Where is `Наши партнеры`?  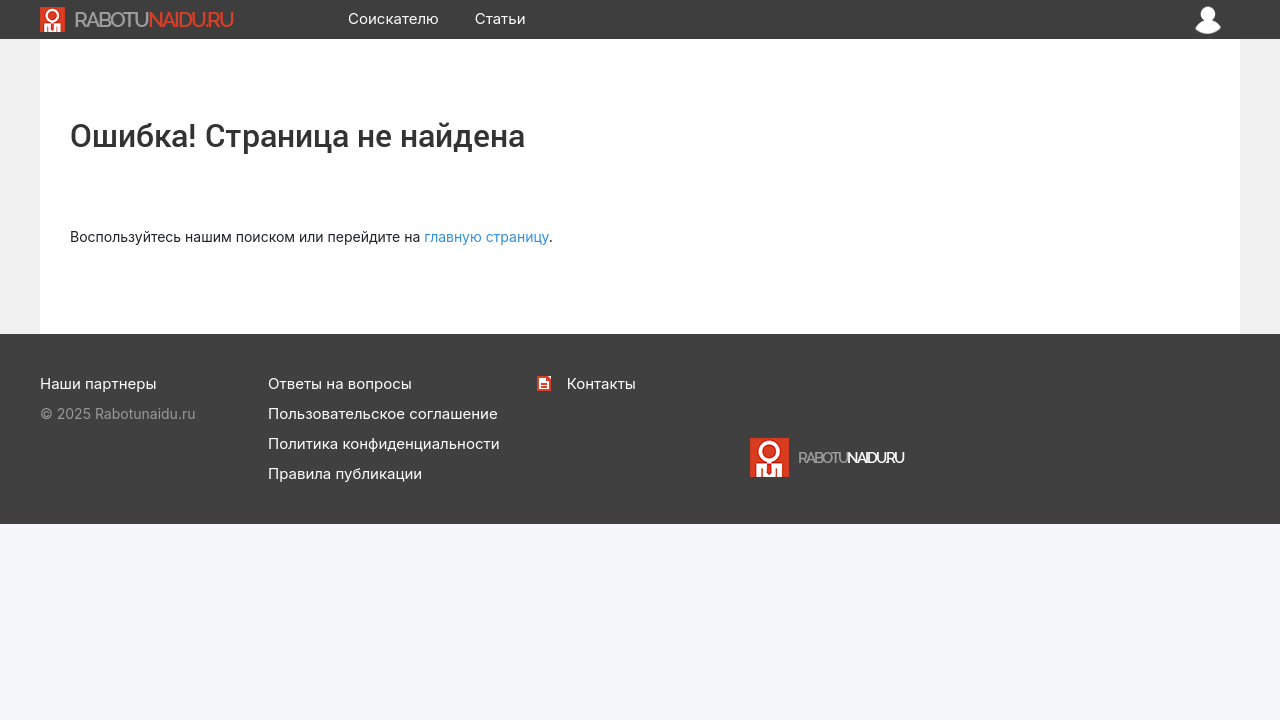
Наши партнеры is located at coordinates (98, 383).